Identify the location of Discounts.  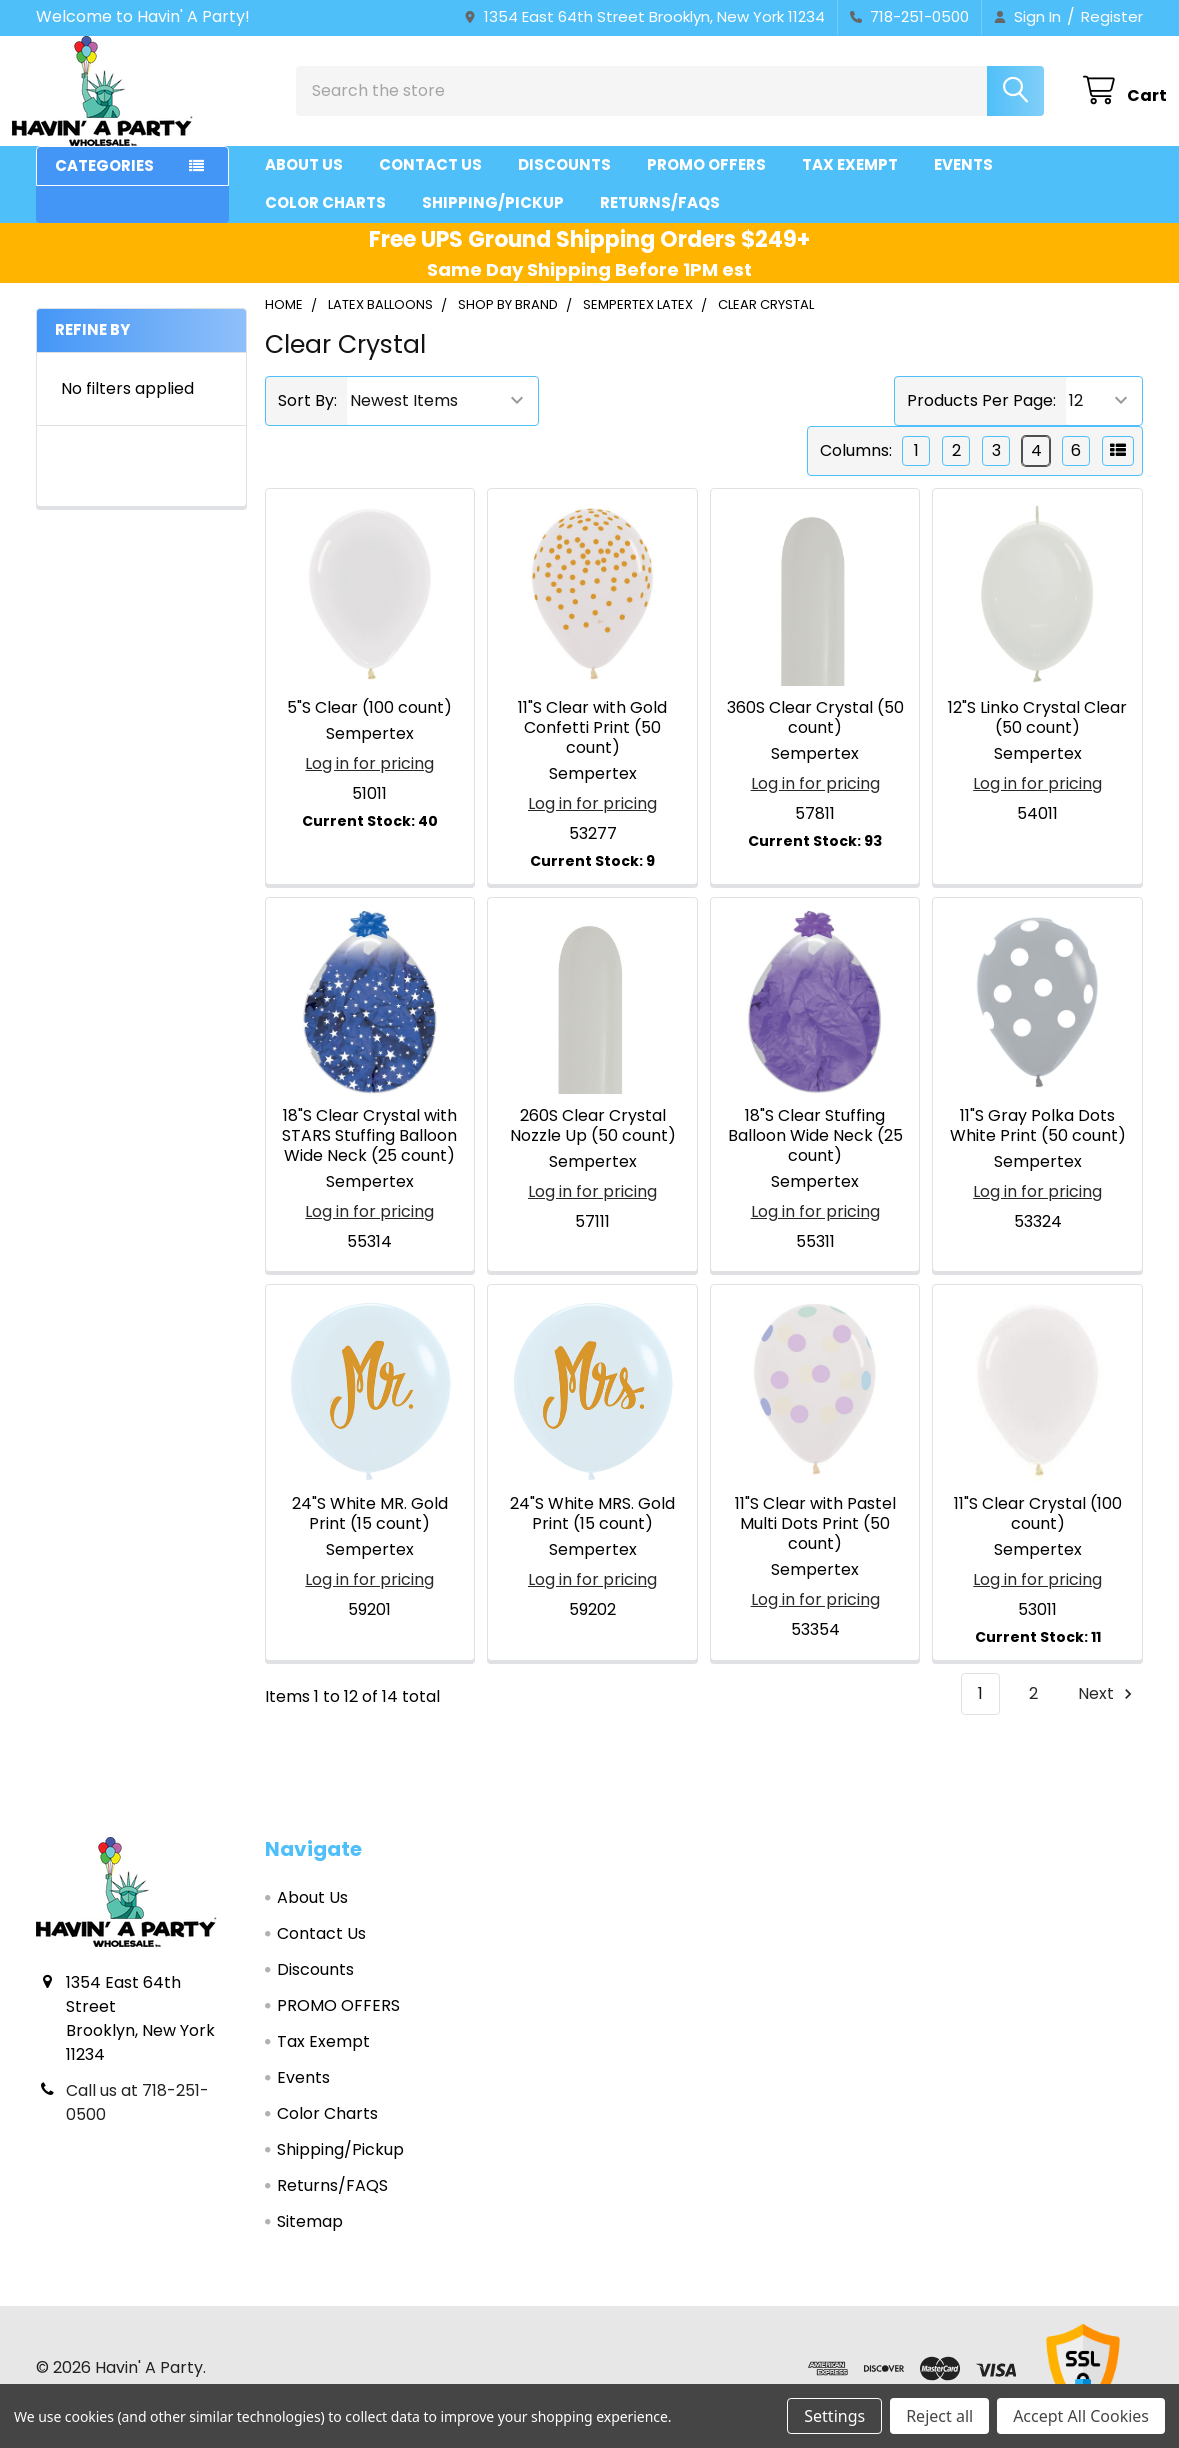
(564, 182).